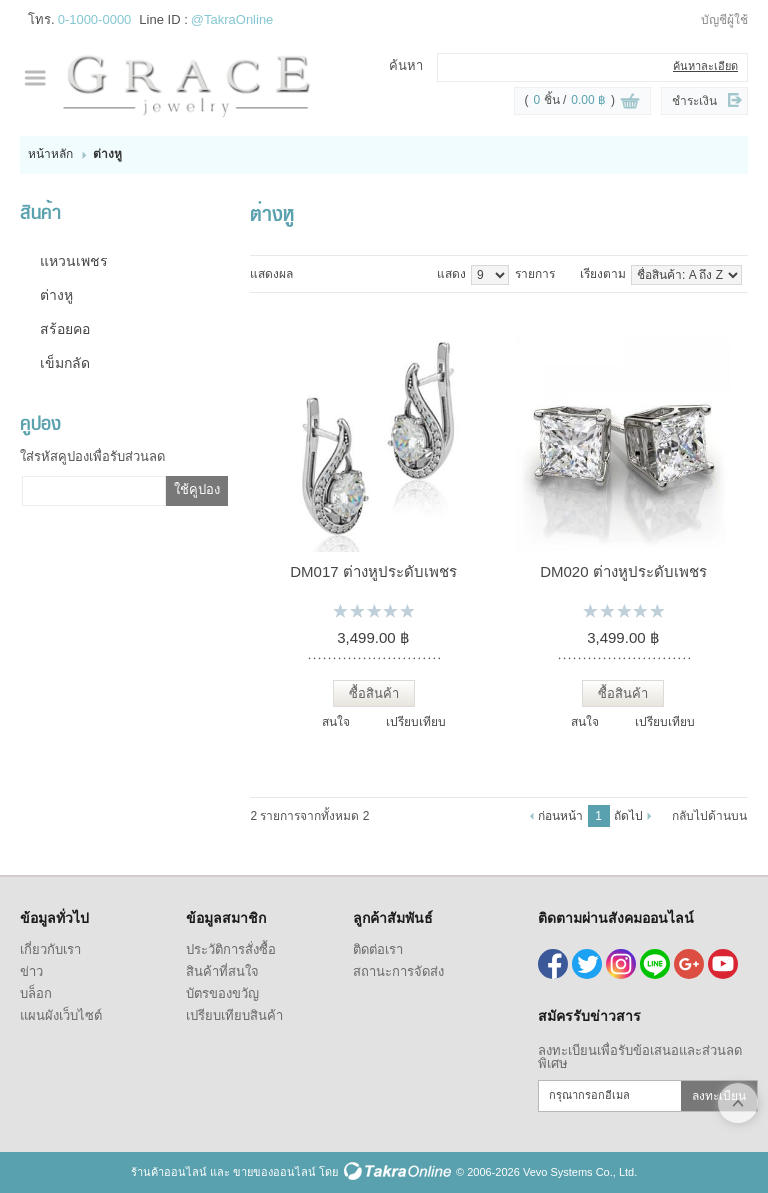 The width and height of the screenshot is (768, 1193). Describe the element at coordinates (709, 816) in the screenshot. I see `กลับไปด้านบน` at that location.